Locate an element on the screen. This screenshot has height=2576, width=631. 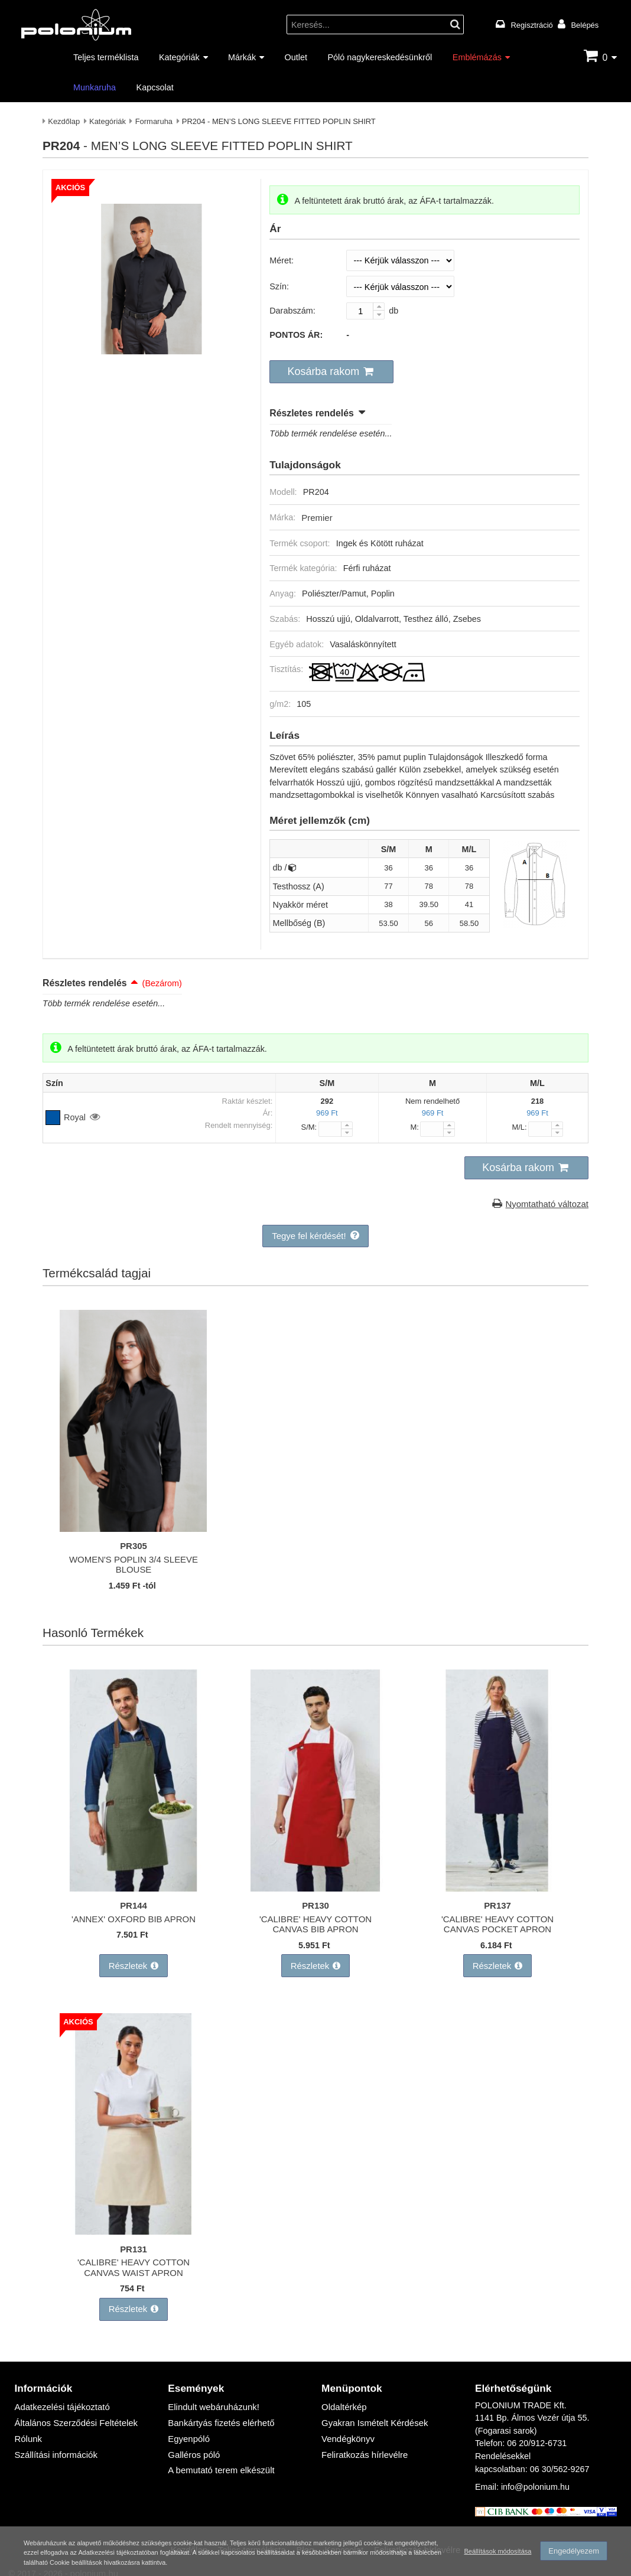
Premier is located at coordinates (316, 515).